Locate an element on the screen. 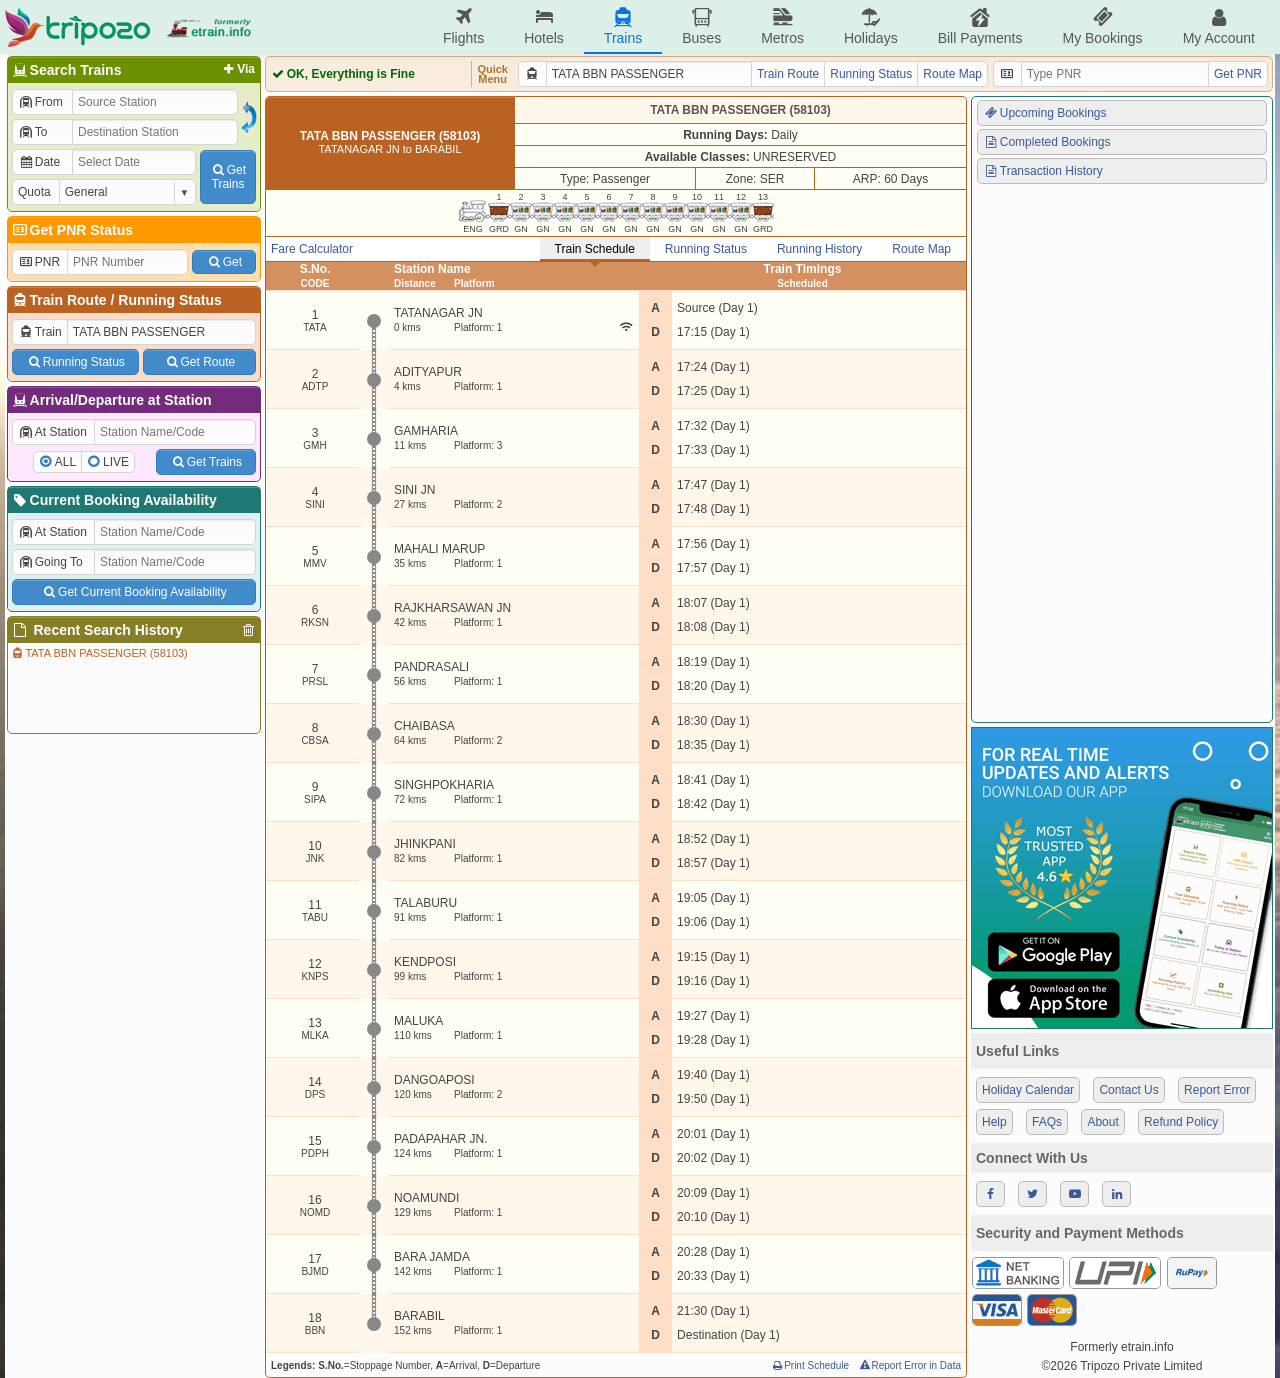 The image size is (1280, 1378). At Station is located at coordinates (52, 432).